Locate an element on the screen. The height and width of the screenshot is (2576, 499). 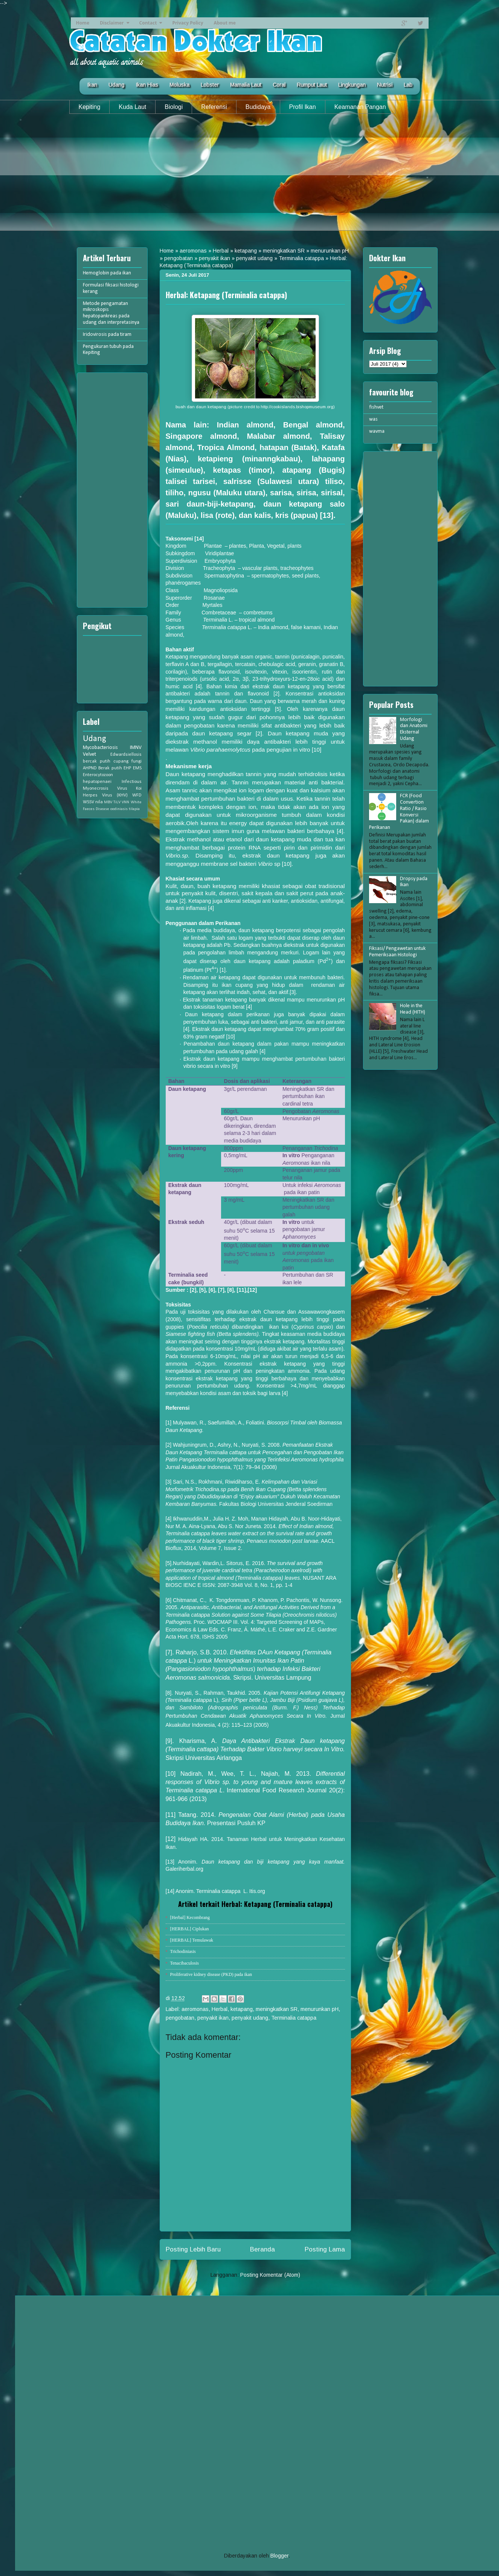
[HERBAL] Temulawak is located at coordinates (192, 1940).